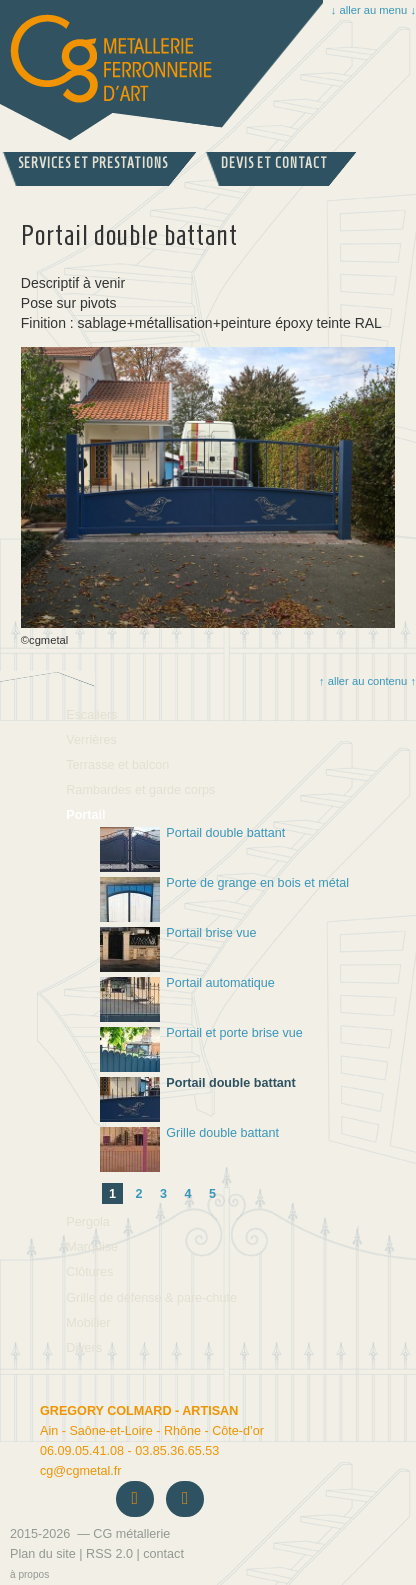  Describe the element at coordinates (117, 765) in the screenshot. I see `Terrasse et balcon` at that location.